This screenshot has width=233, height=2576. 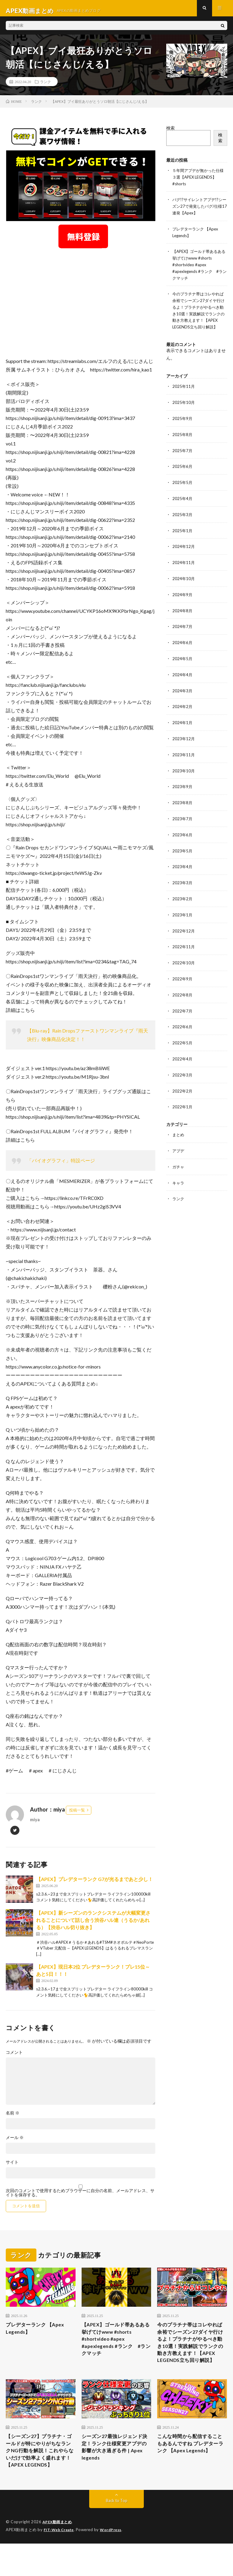 I want to click on ランク, so click(x=45, y=86).